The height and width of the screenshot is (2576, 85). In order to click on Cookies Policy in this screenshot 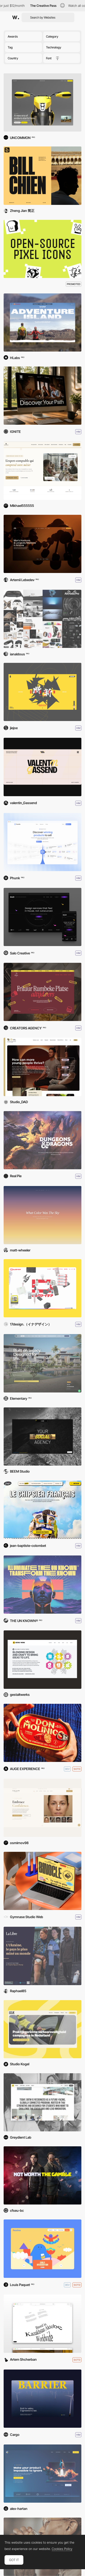, I will do `click(62, 2548)`.